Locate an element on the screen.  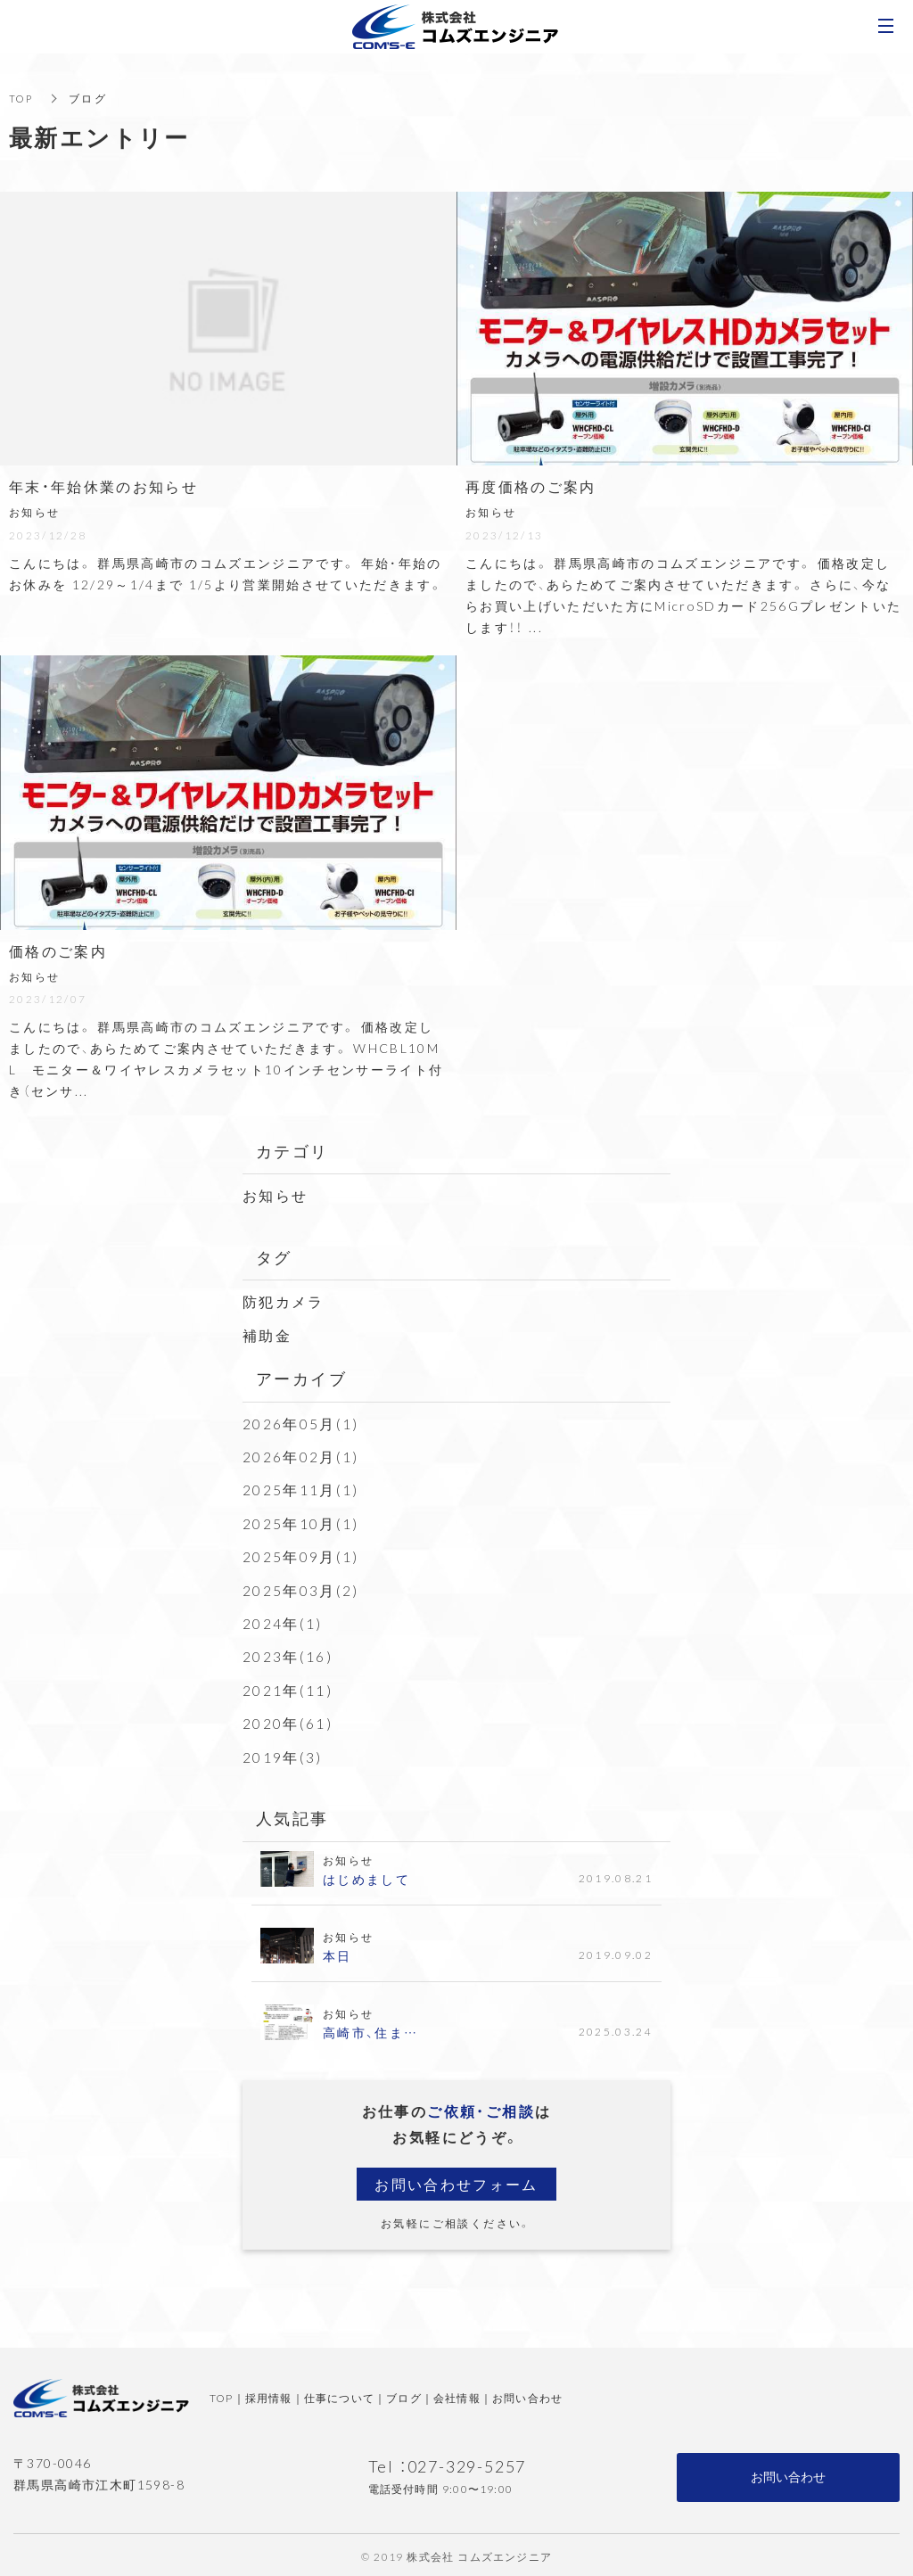
採用情報 is located at coordinates (268, 2395).